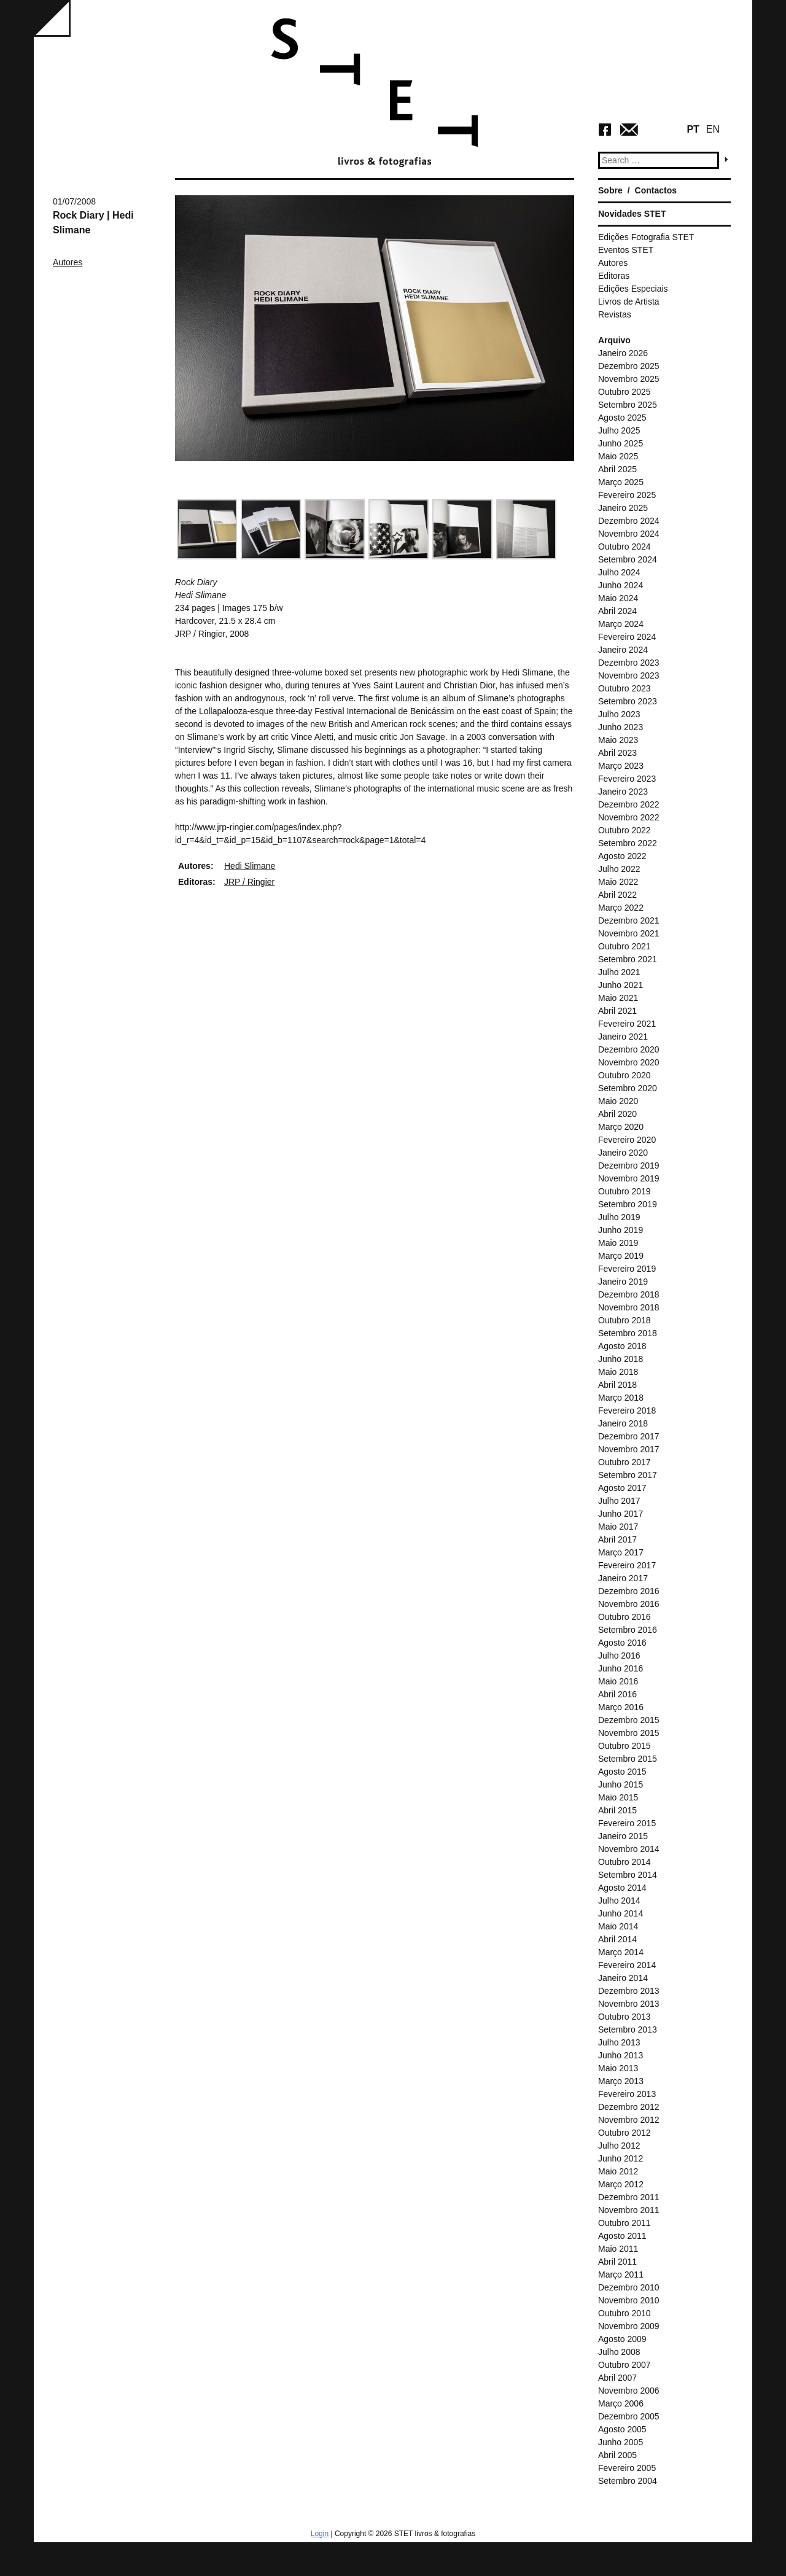 The width and height of the screenshot is (786, 2576). Describe the element at coordinates (624, 946) in the screenshot. I see `Outubro 2021` at that location.